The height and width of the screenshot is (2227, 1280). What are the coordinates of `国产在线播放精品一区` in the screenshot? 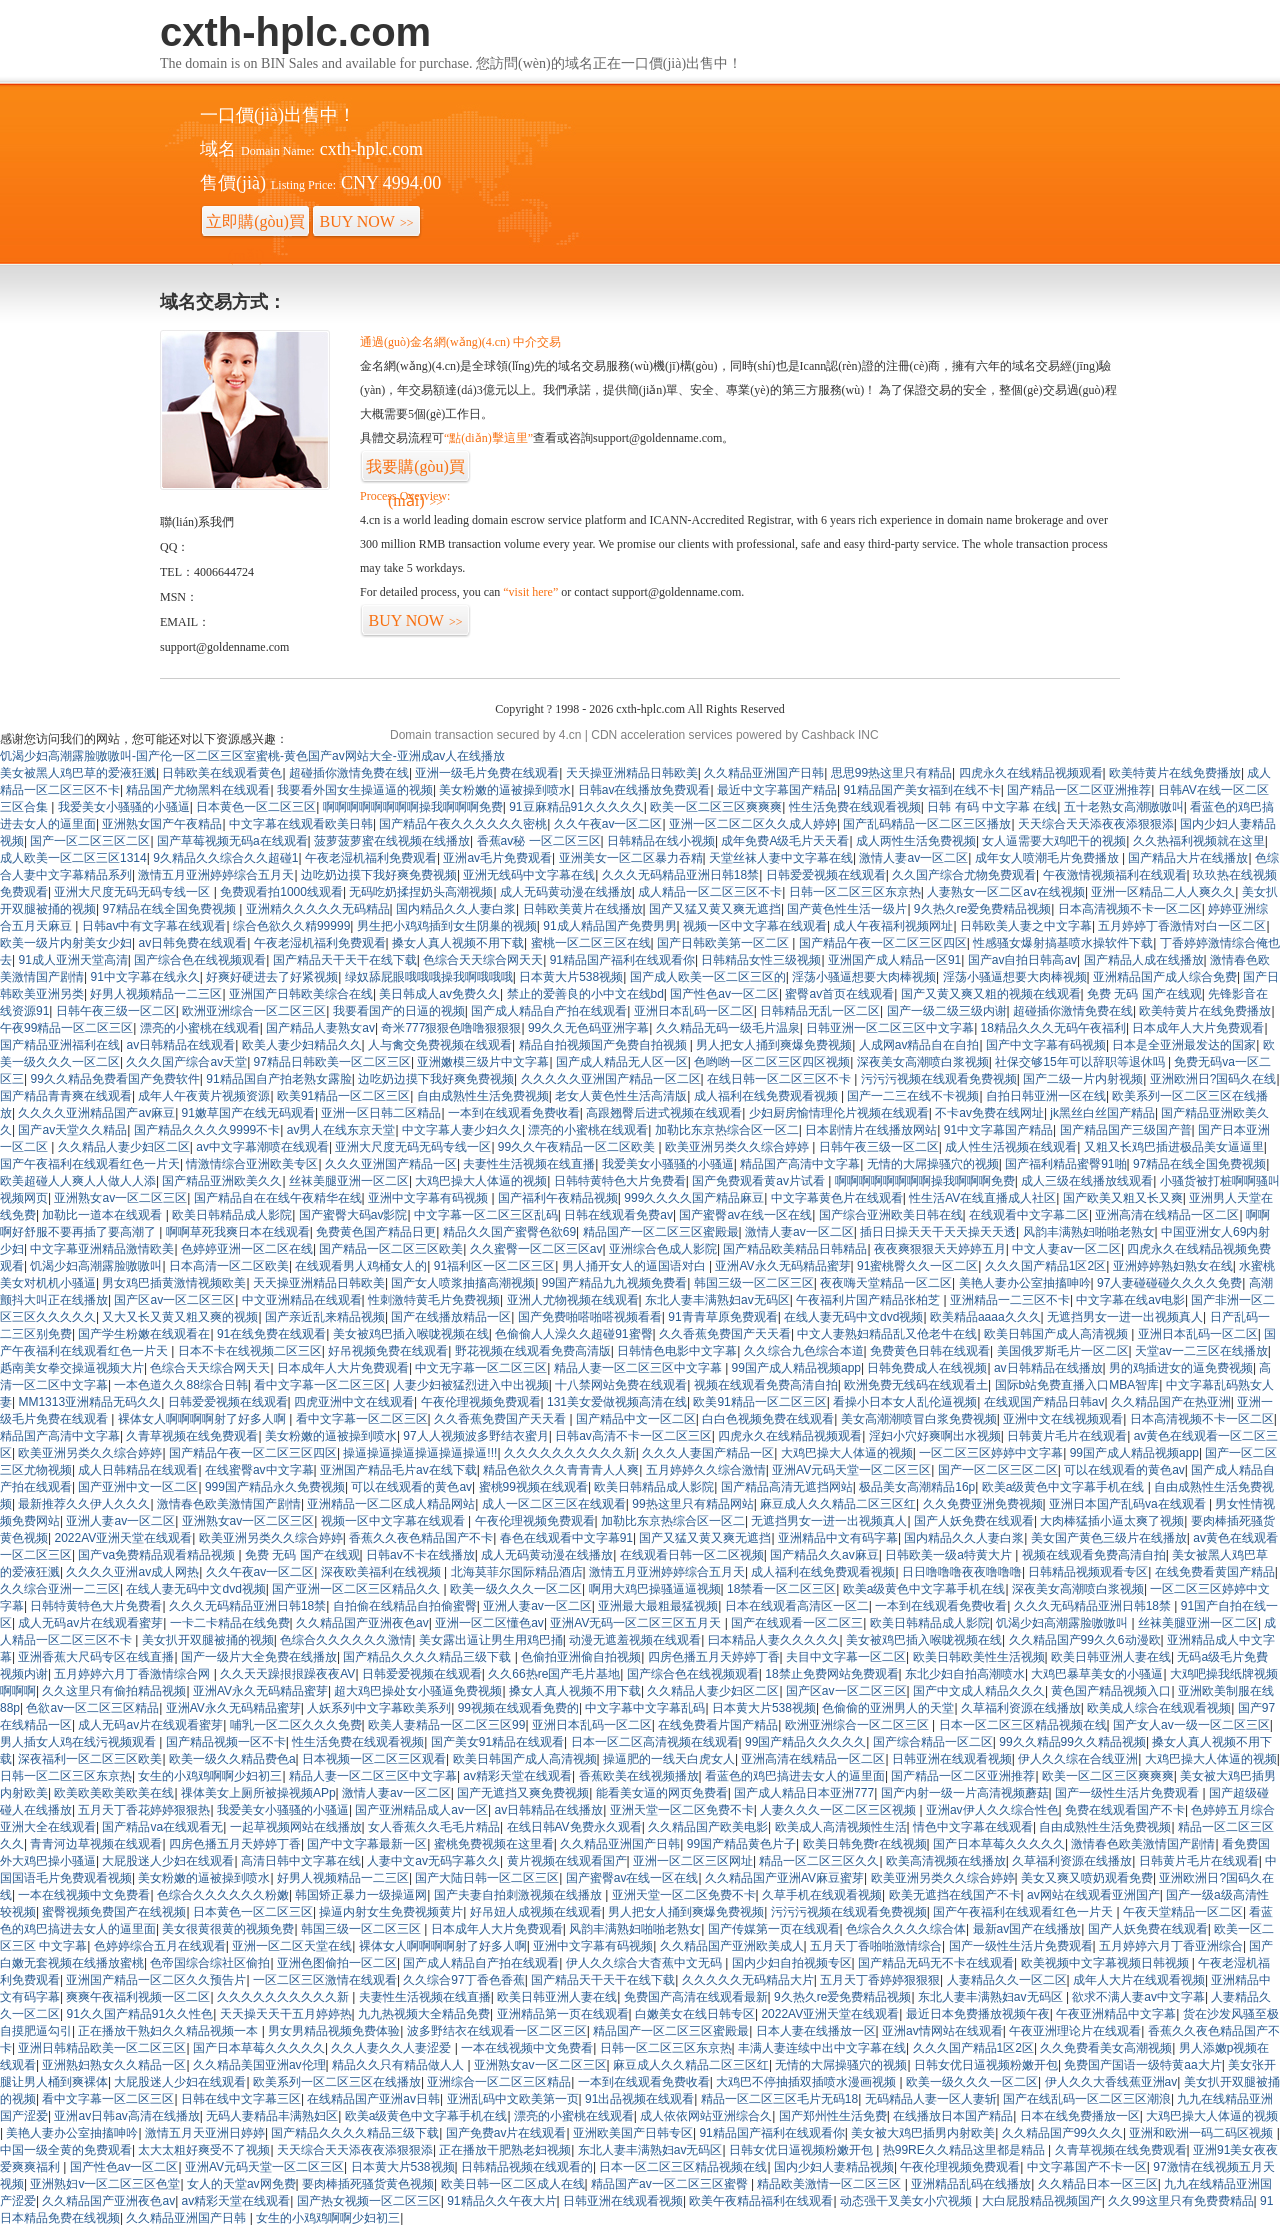 It's located at (451, 1317).